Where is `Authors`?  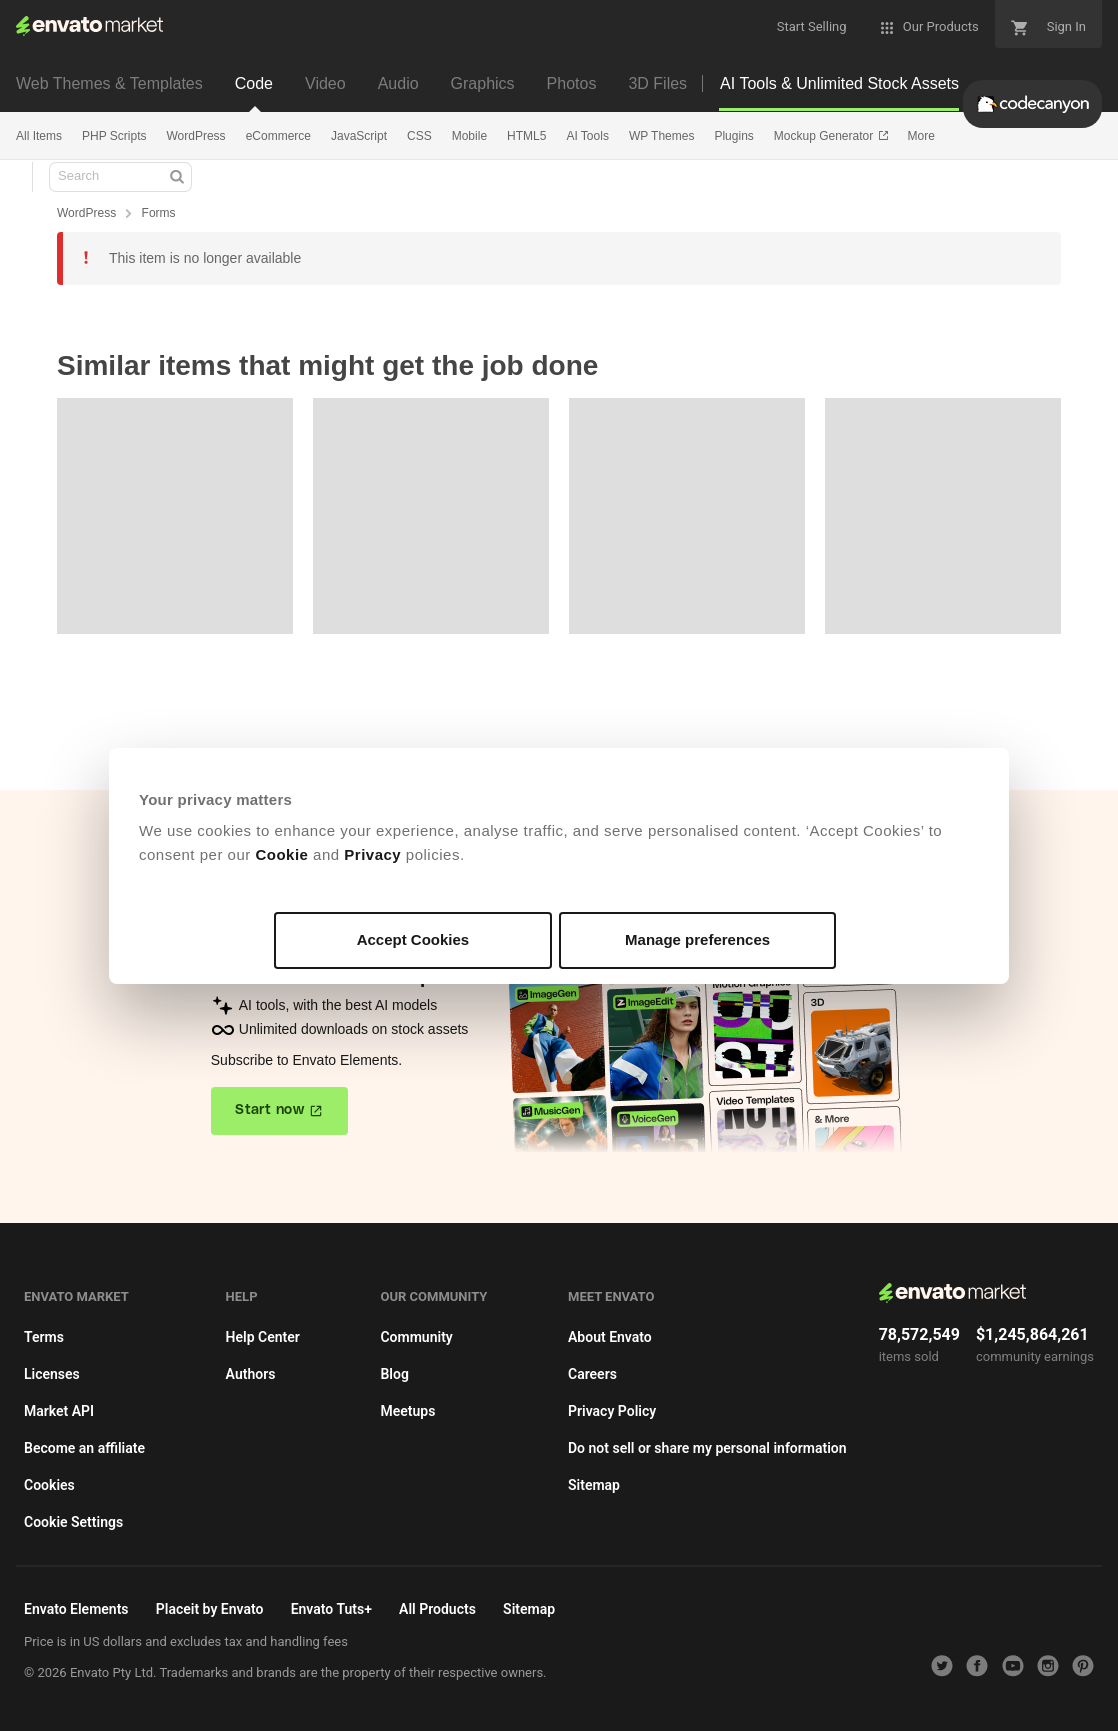
Authors is located at coordinates (251, 1374).